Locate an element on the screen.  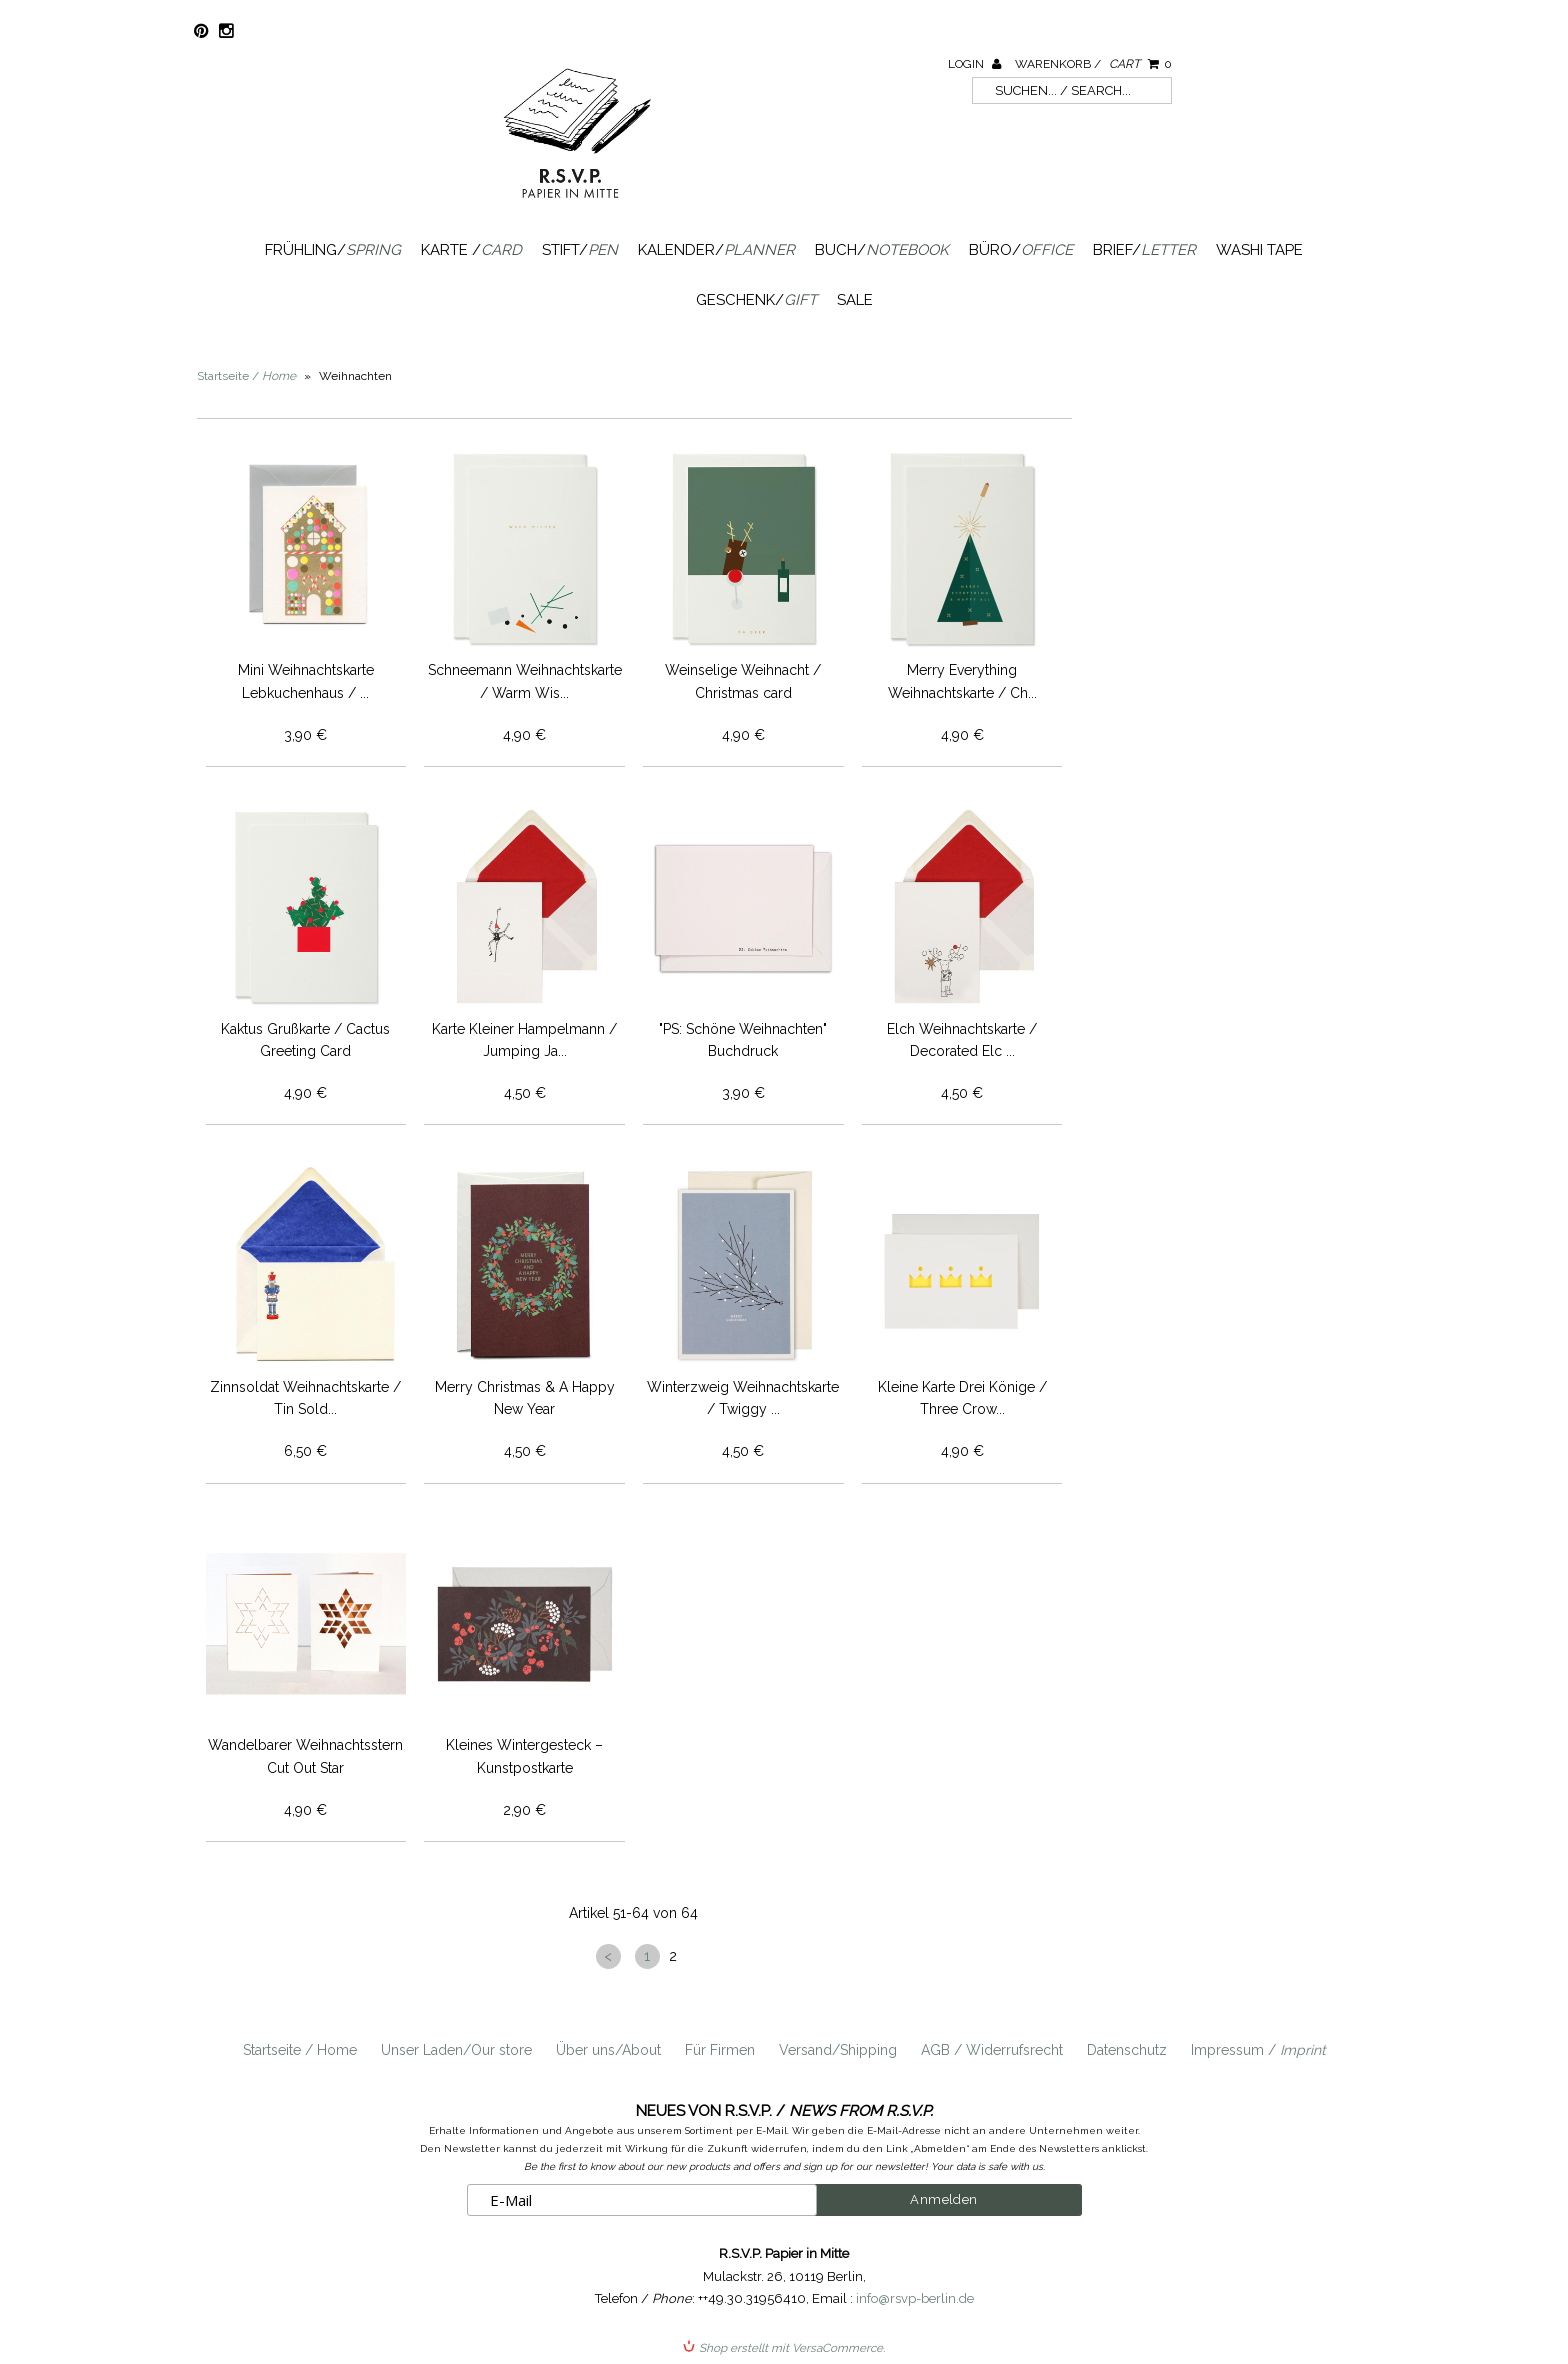
Datenschutz is located at coordinates (1127, 2050).